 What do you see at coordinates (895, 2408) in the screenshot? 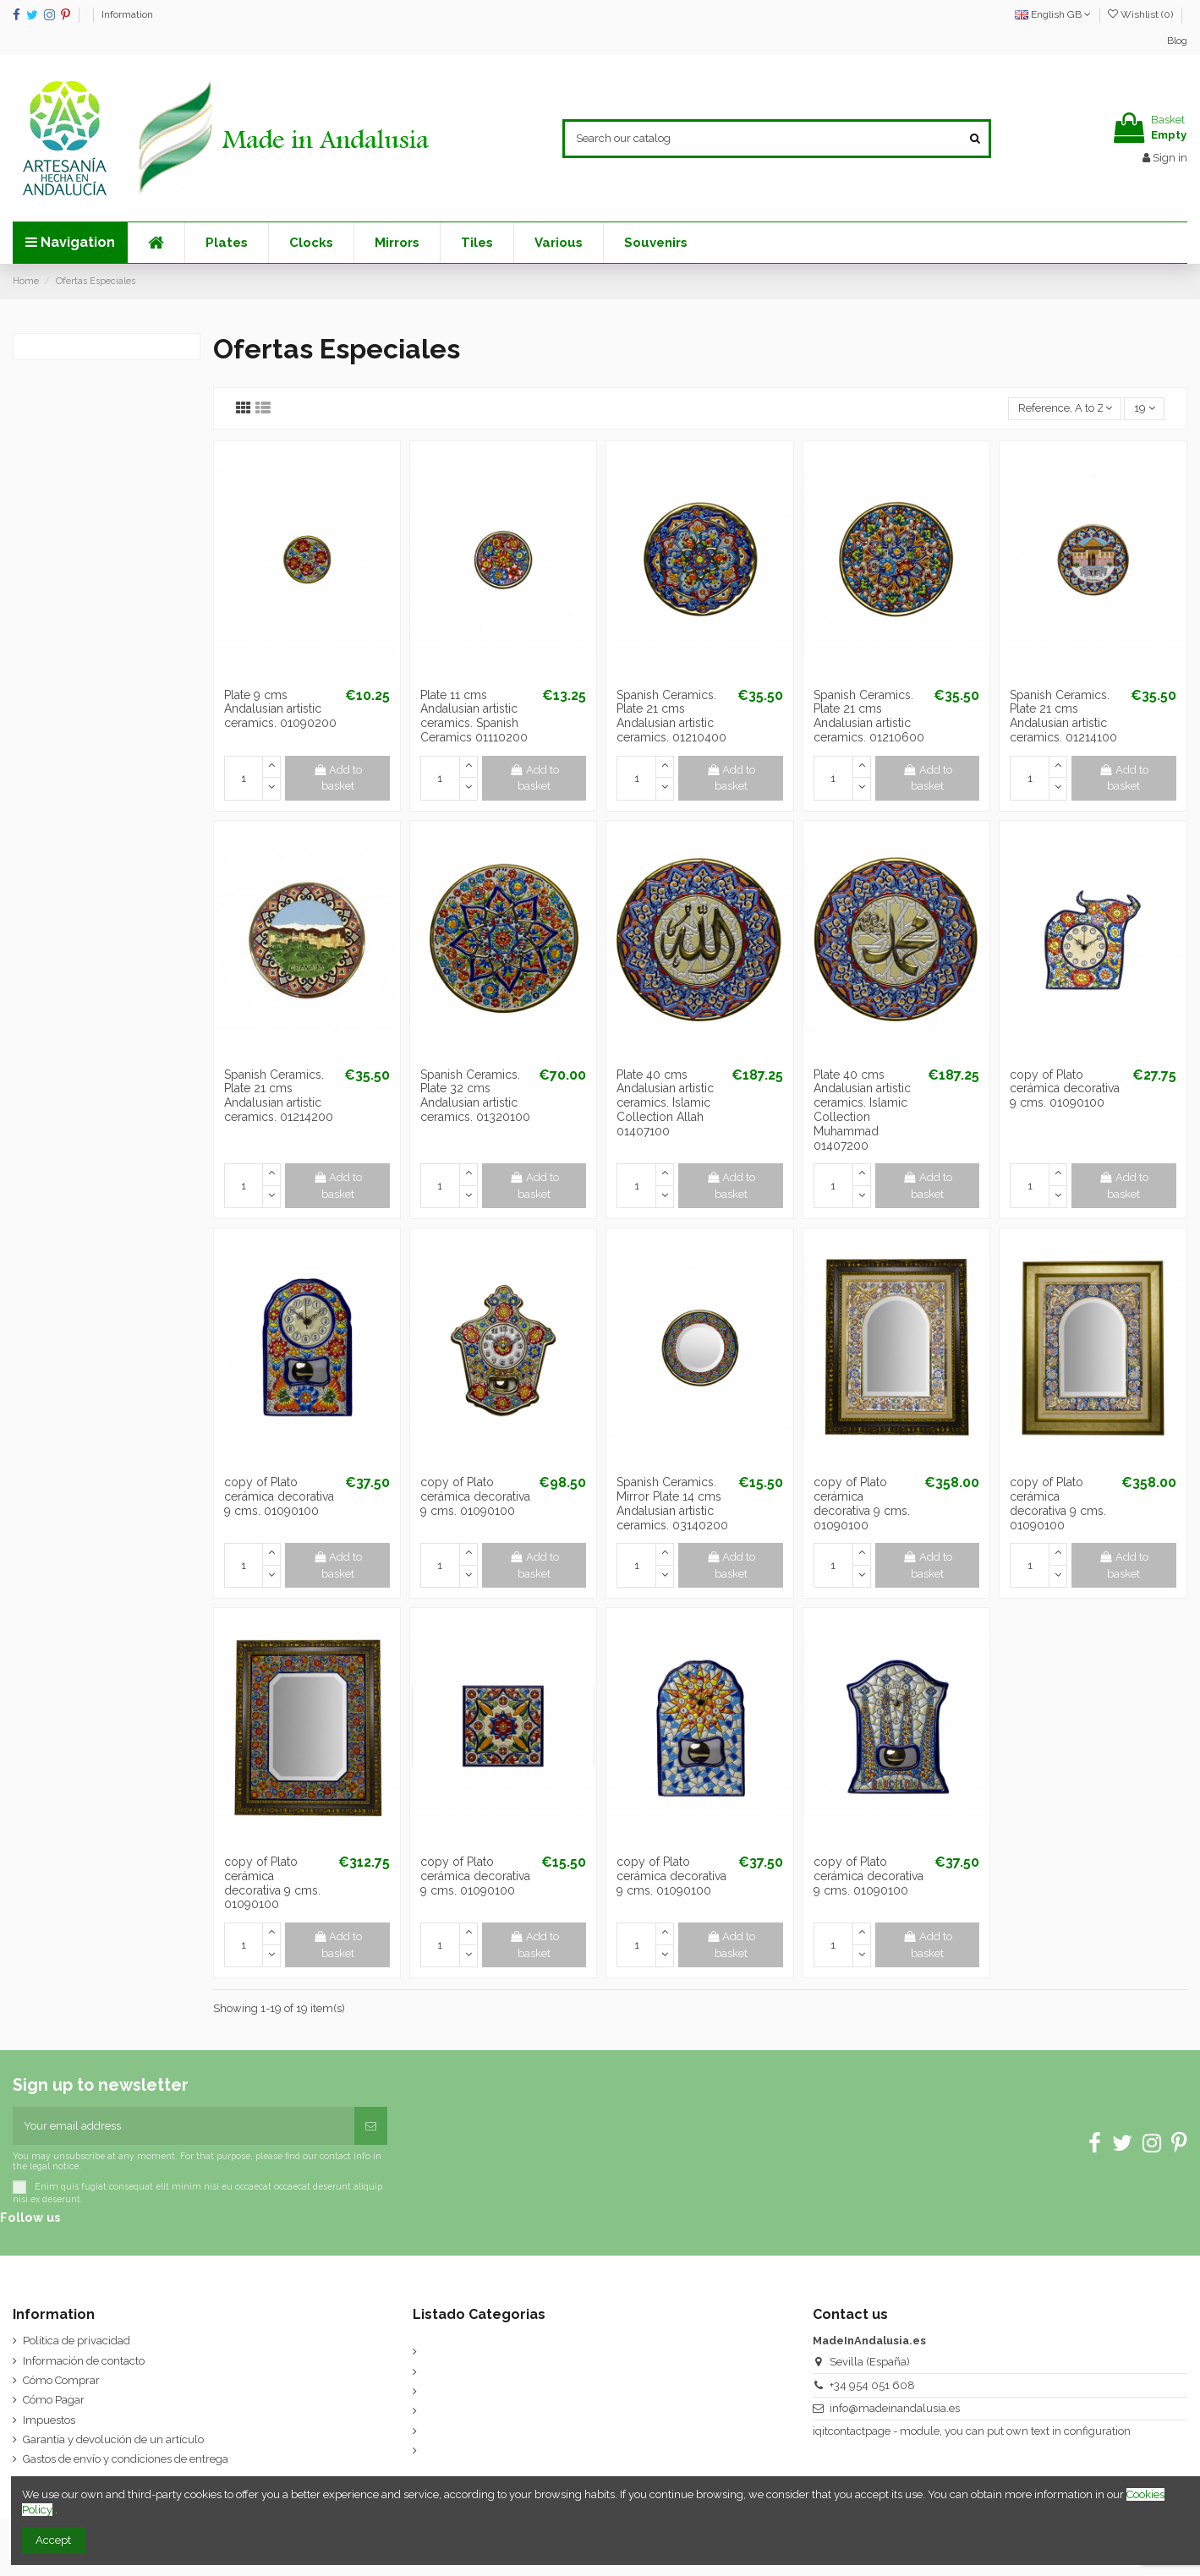
I see `info@madeinandalusia.es` at bounding box center [895, 2408].